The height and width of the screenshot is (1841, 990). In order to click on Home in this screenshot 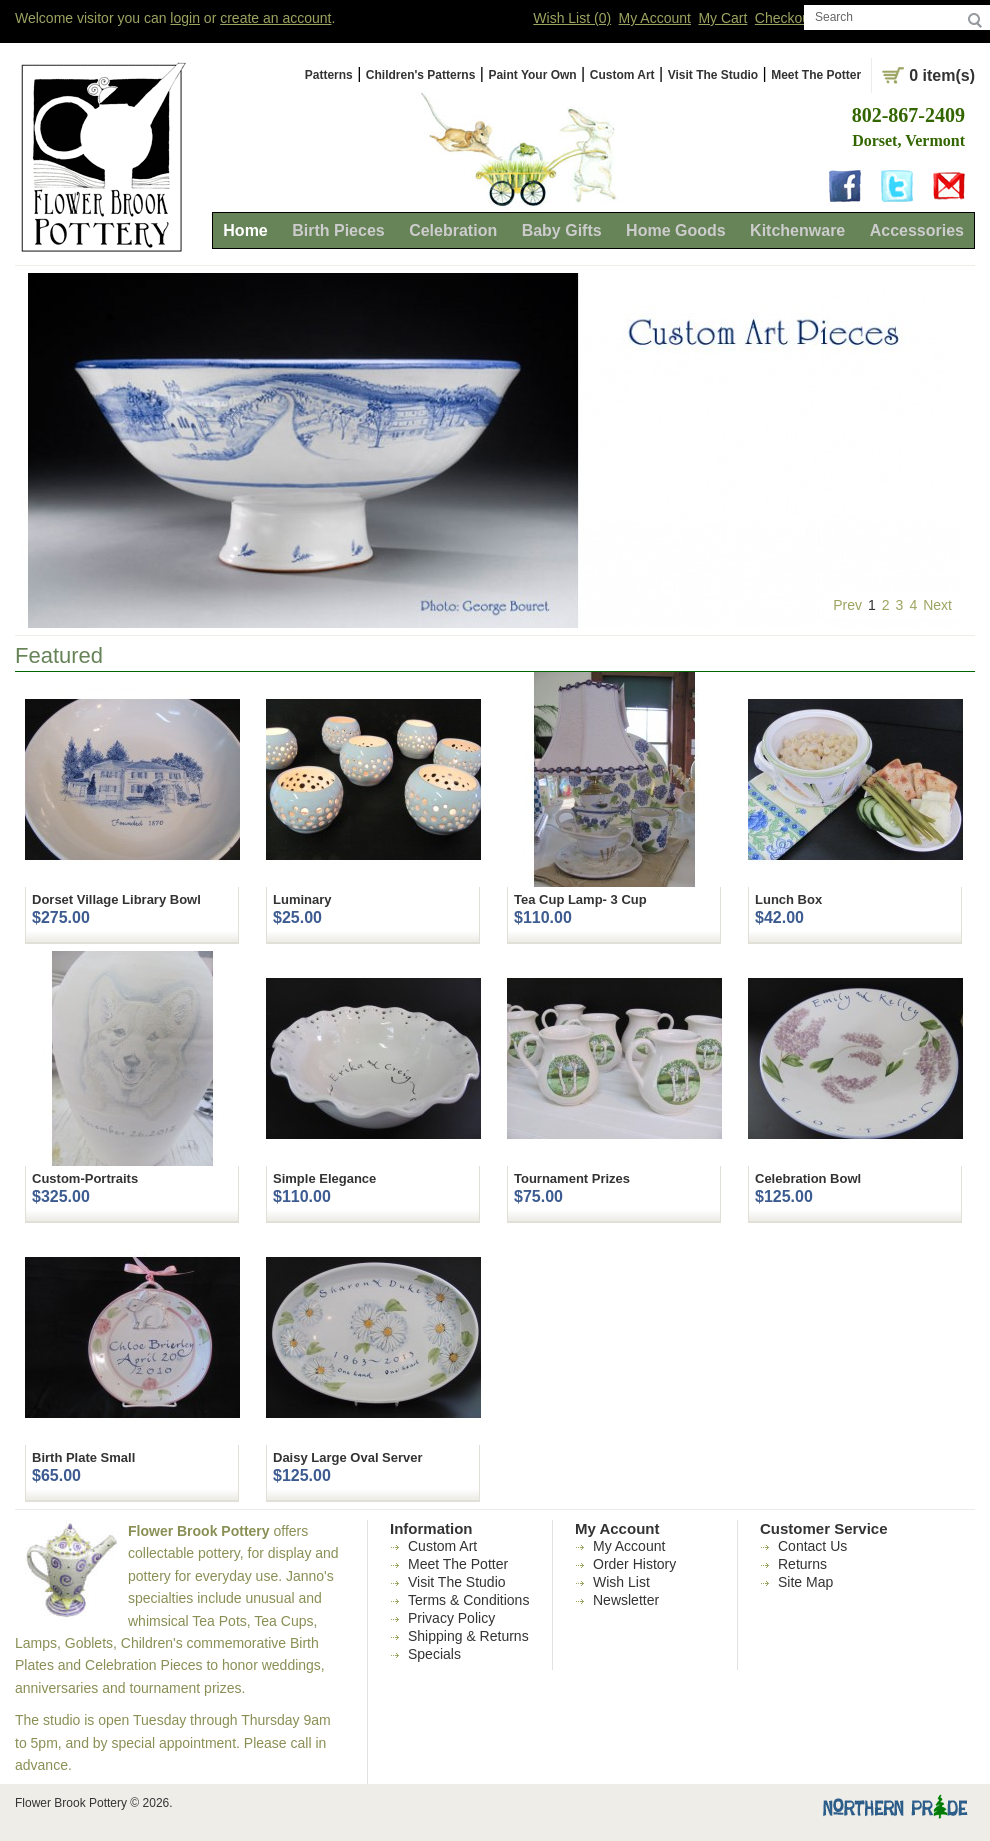, I will do `click(245, 230)`.